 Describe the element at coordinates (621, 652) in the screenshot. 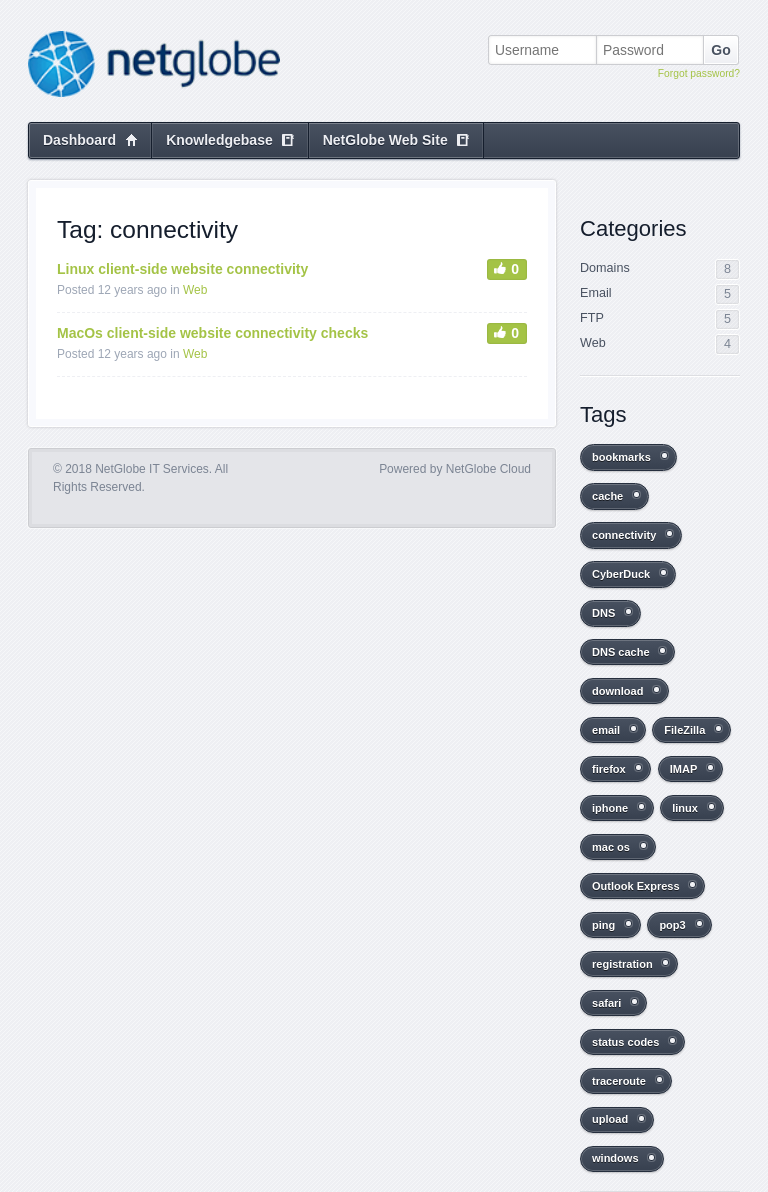

I see `DNS cache [DNS cache (3 items)]` at that location.